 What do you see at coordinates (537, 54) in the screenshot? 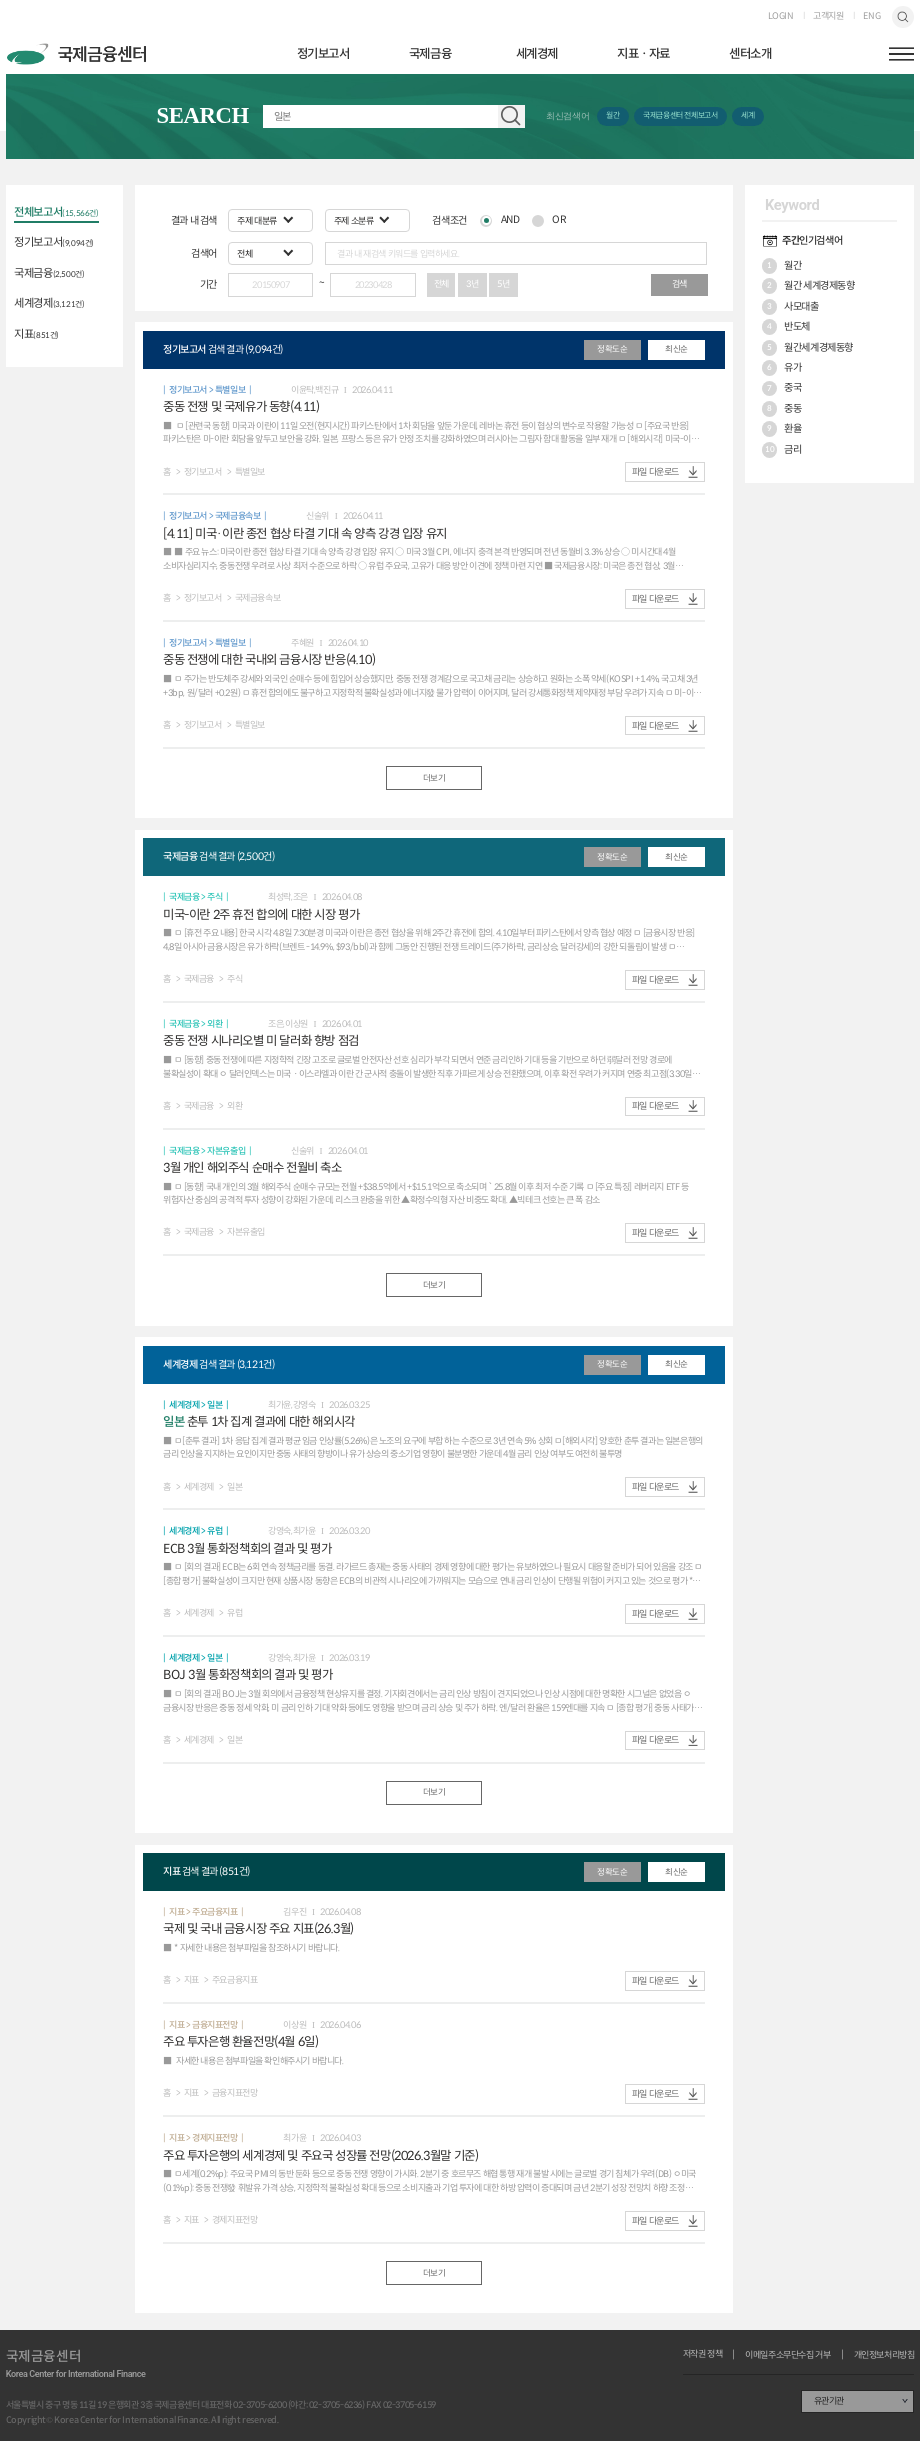
I see `세계경제` at bounding box center [537, 54].